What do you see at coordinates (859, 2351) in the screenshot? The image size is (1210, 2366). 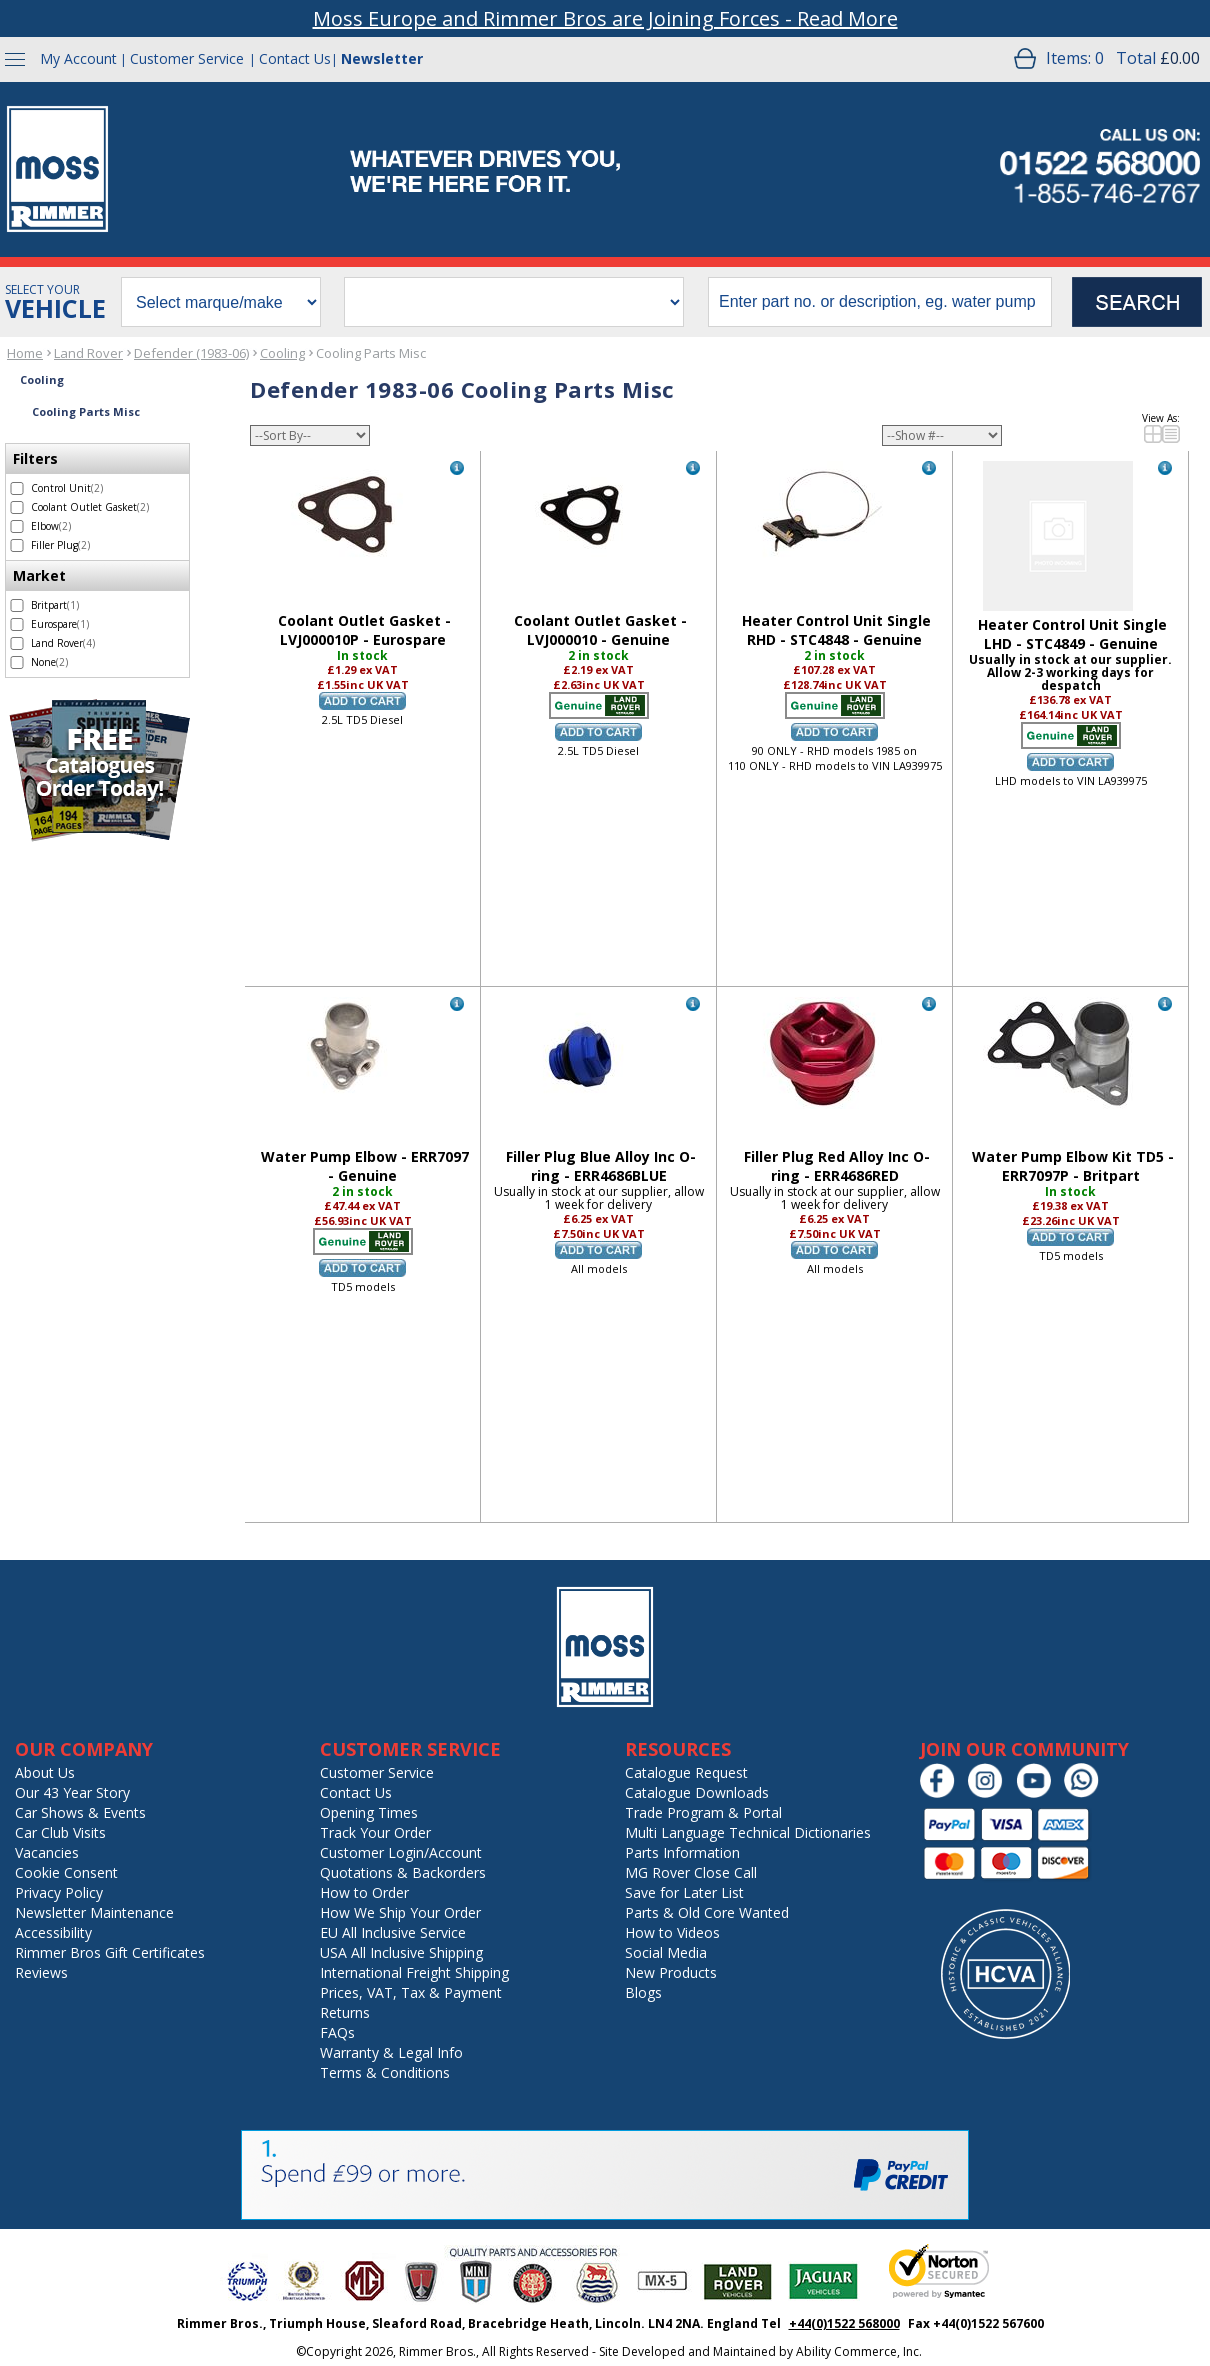 I see `Ability Commerce, Inc.` at bounding box center [859, 2351].